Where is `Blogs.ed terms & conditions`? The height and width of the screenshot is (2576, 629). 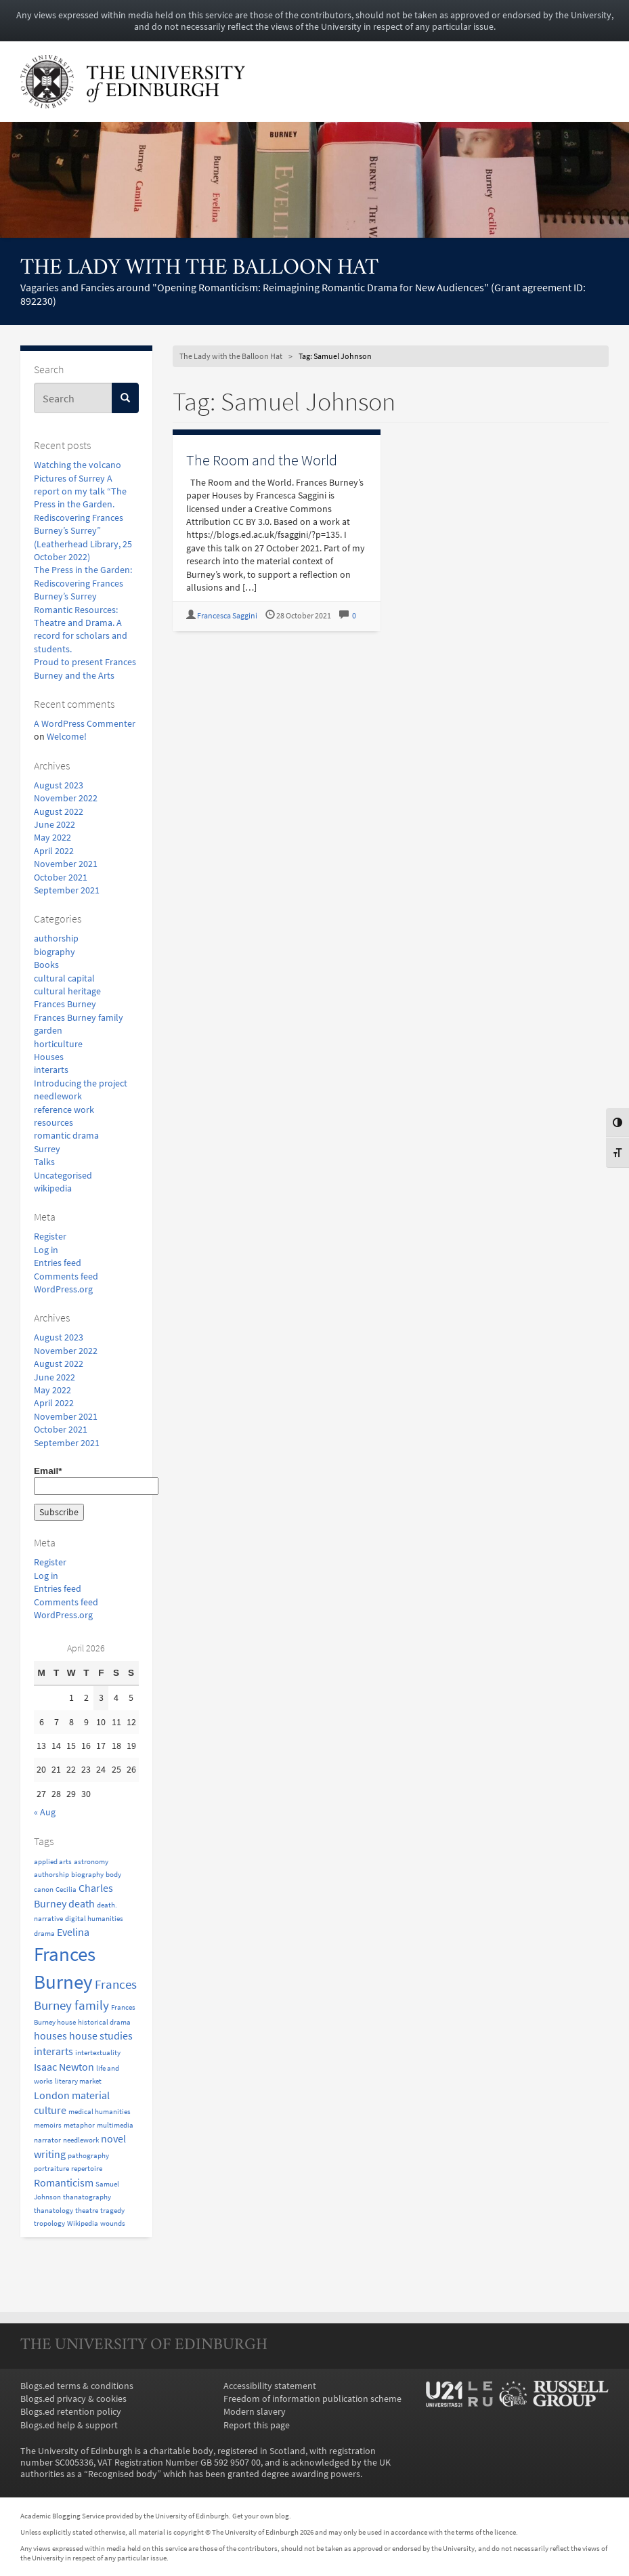
Blogs.ed terms & conditions is located at coordinates (76, 2386).